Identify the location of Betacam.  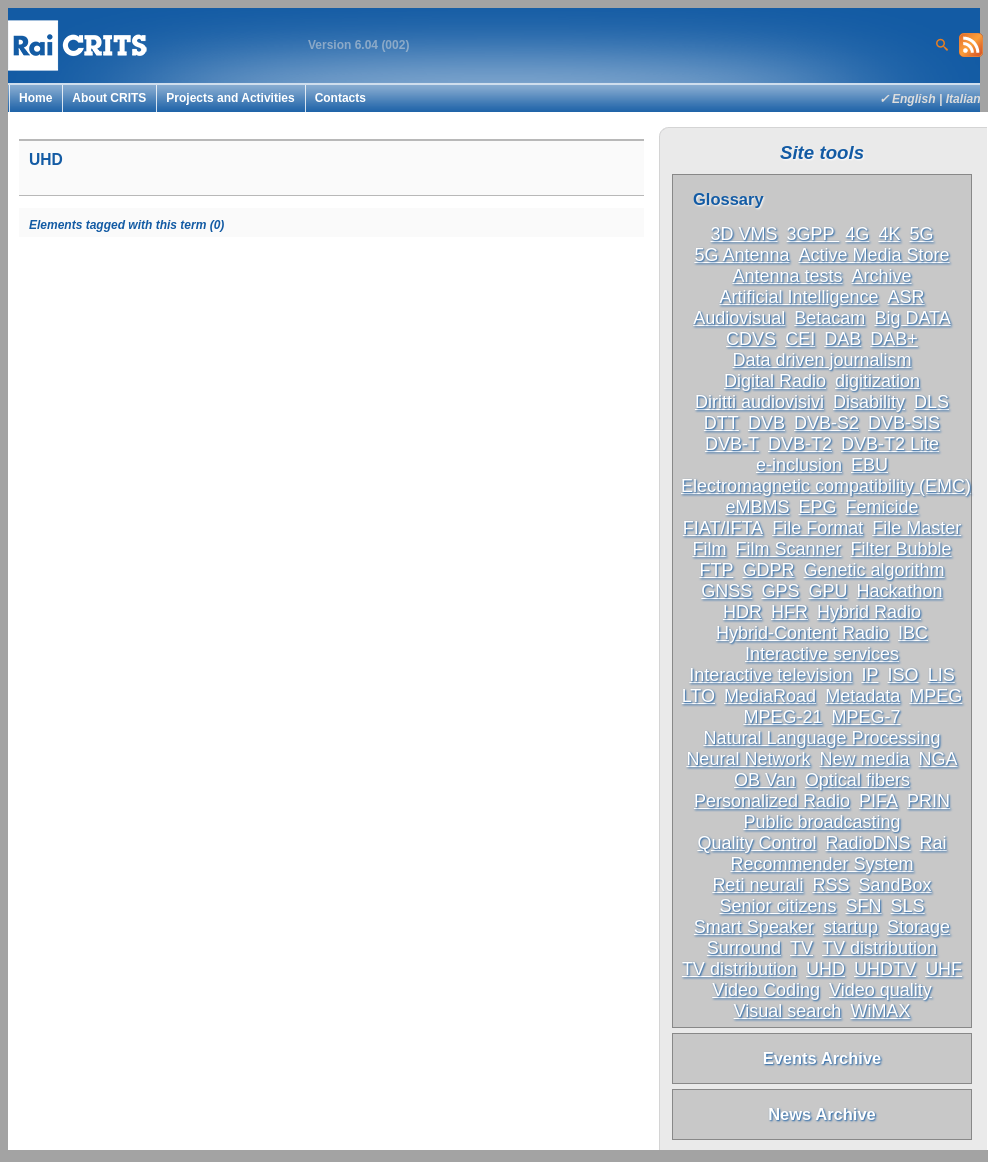
(829, 318).